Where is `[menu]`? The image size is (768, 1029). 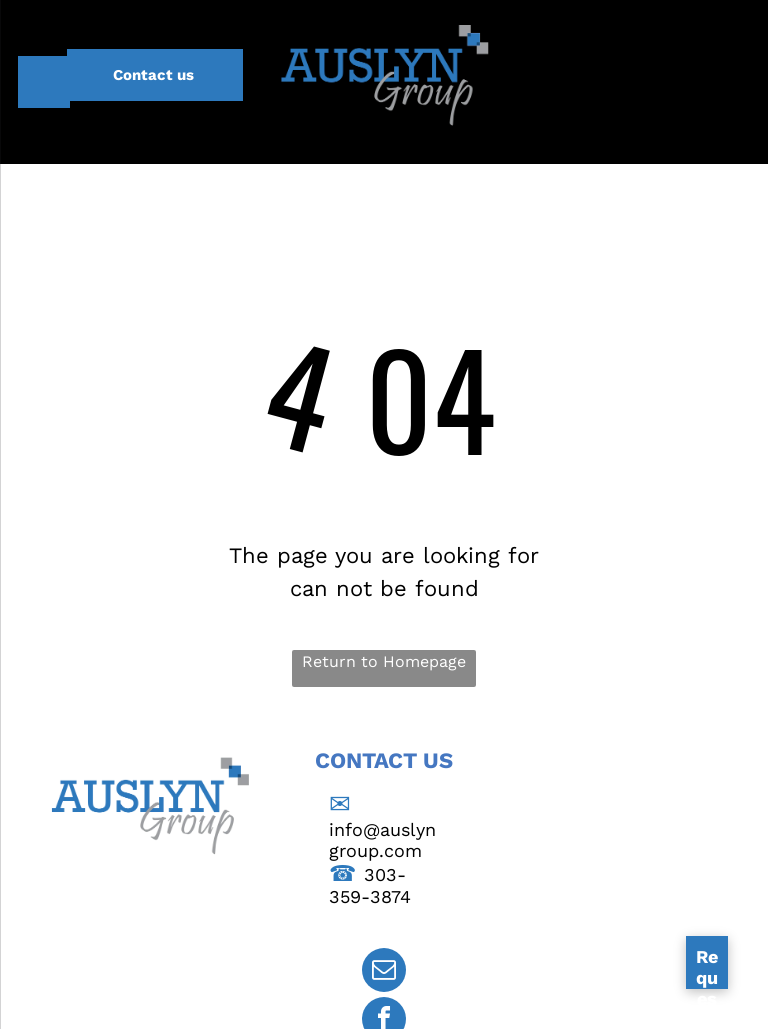 [menu] is located at coordinates (44, 82).